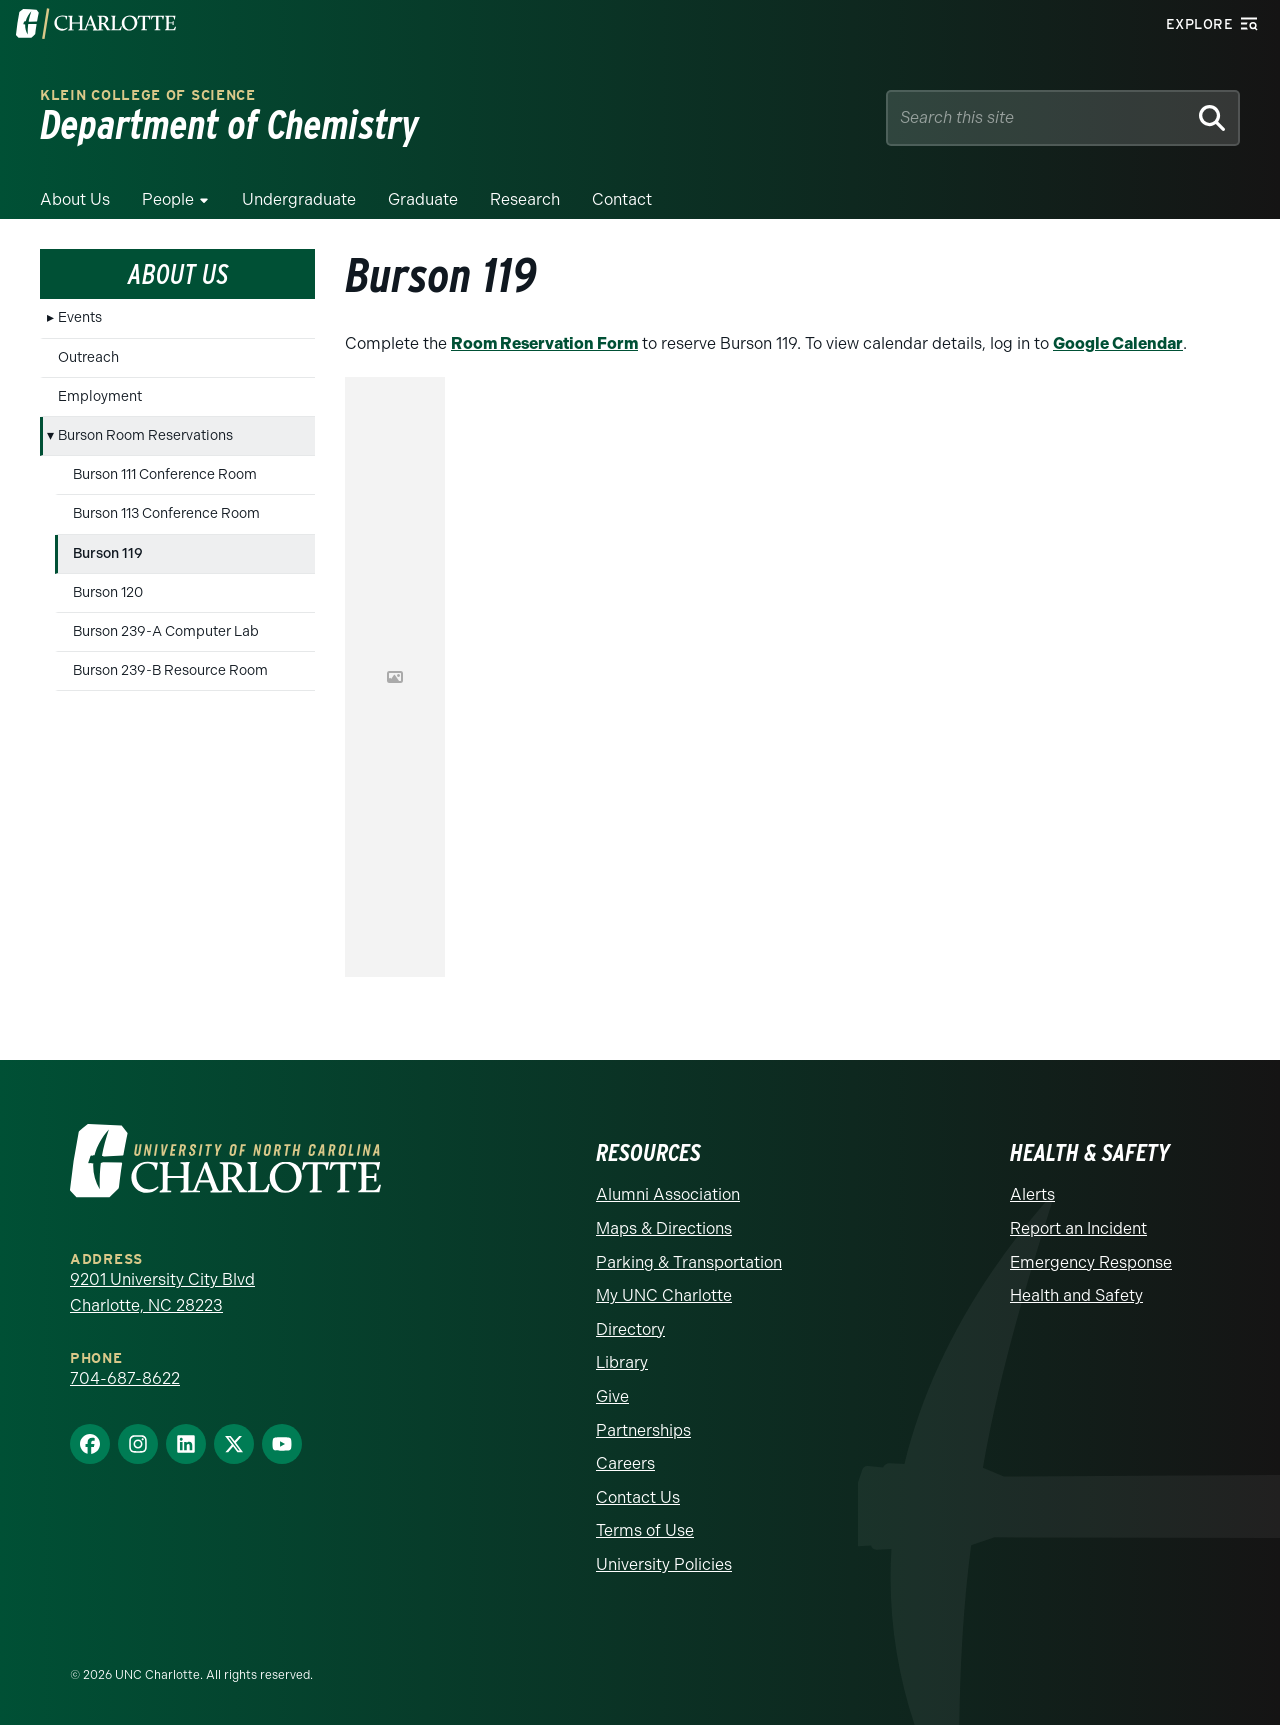 Image resolution: width=1280 pixels, height=1725 pixels. What do you see at coordinates (622, 1362) in the screenshot?
I see `Library` at bounding box center [622, 1362].